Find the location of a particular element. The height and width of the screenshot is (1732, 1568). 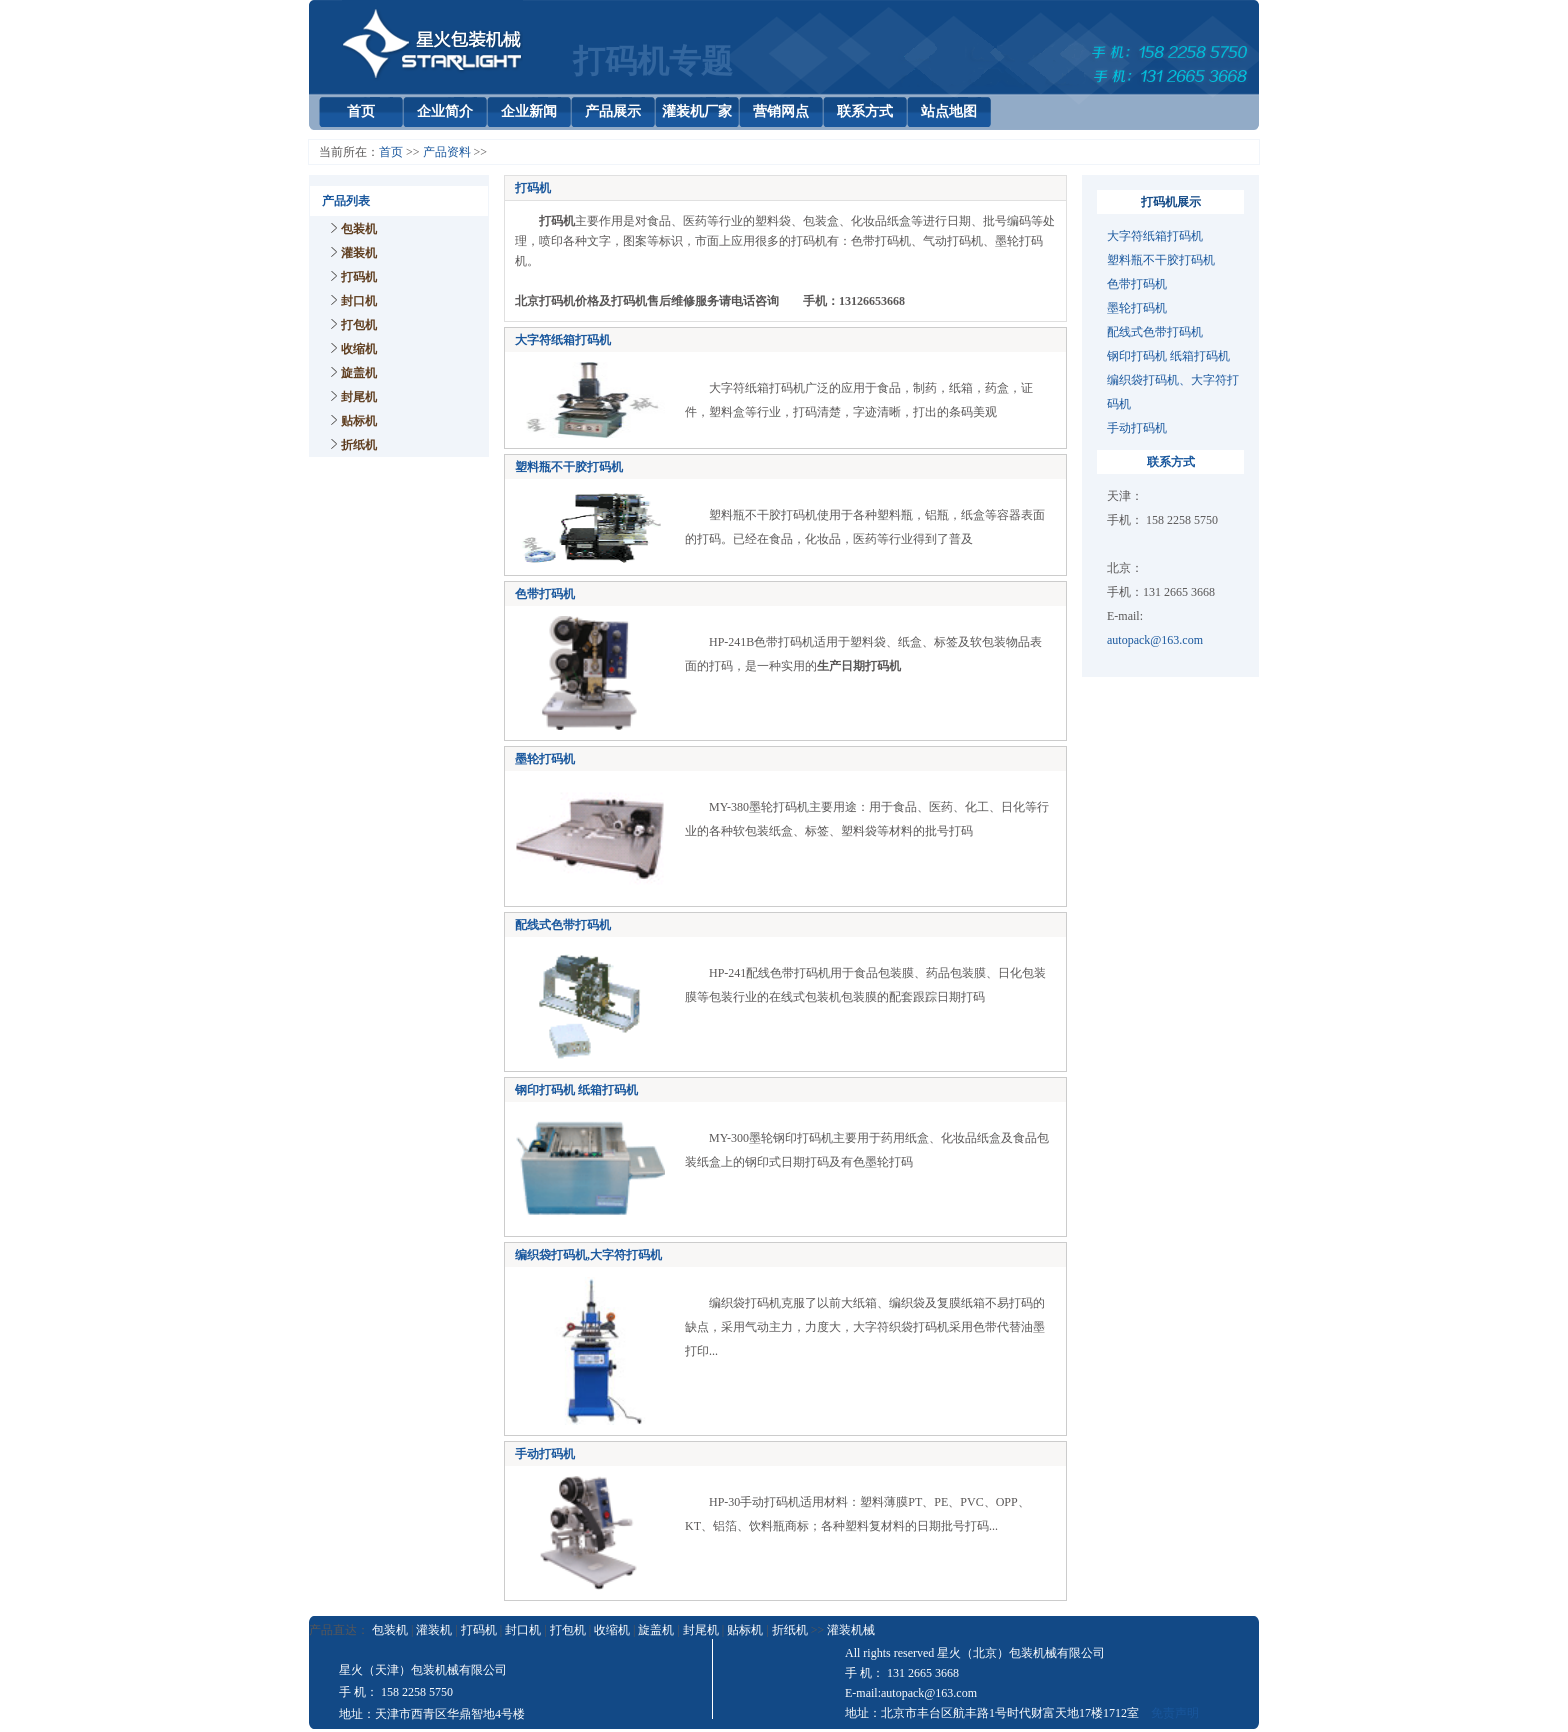

手动打码机 is located at coordinates (1137, 428).